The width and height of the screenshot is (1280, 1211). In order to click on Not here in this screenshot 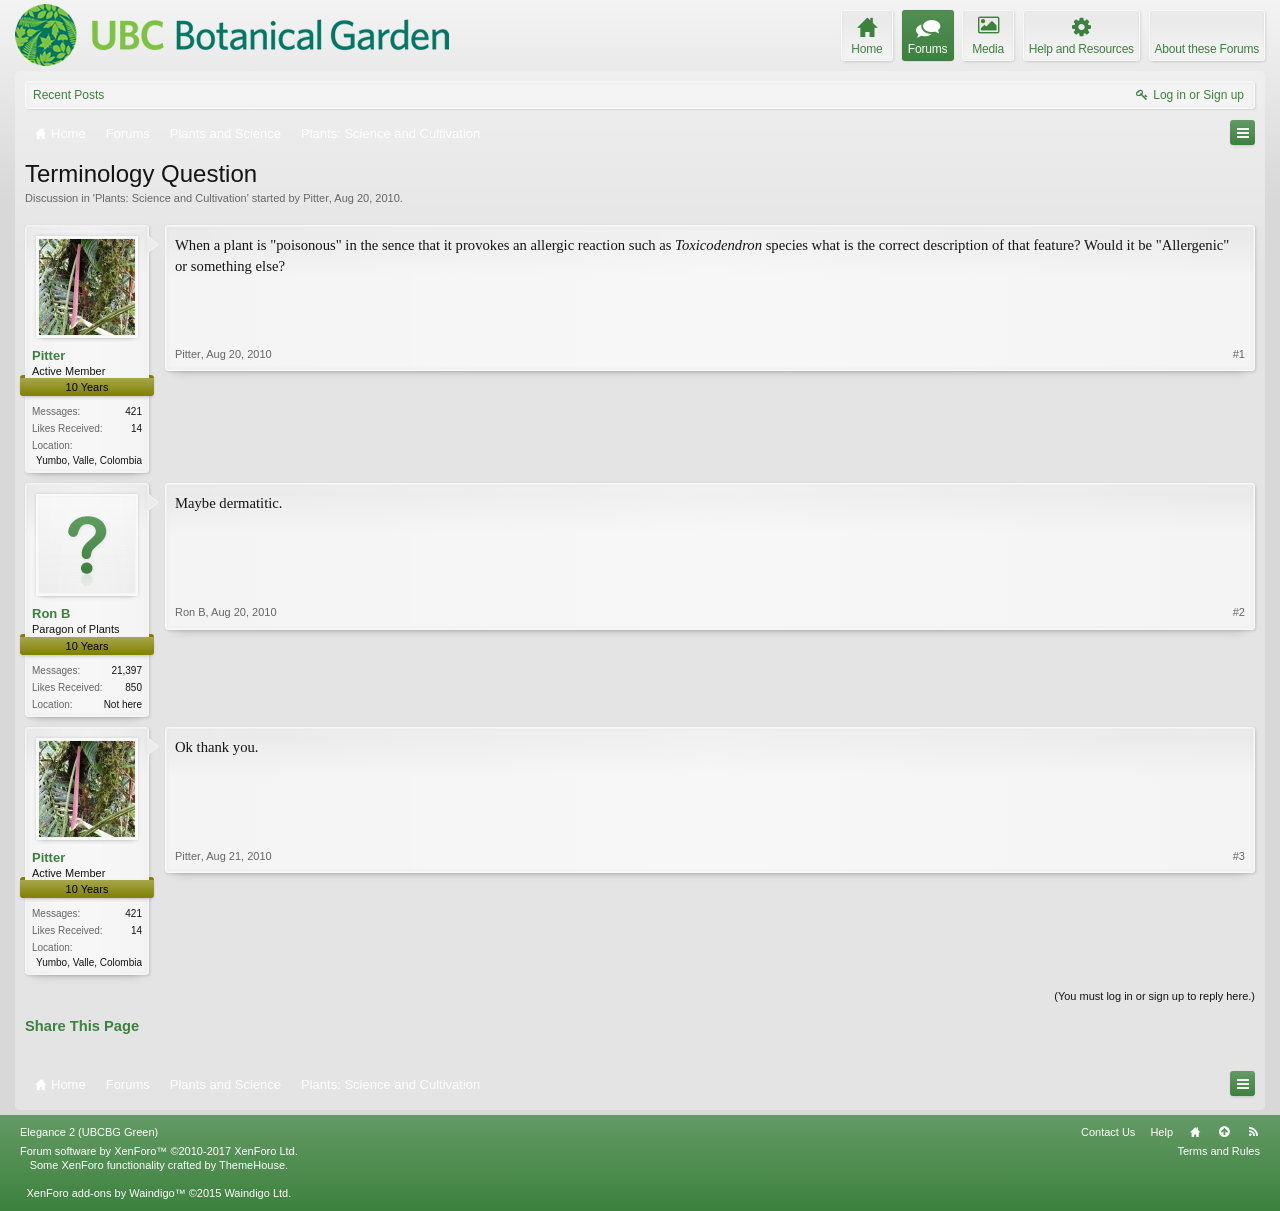, I will do `click(123, 706)`.